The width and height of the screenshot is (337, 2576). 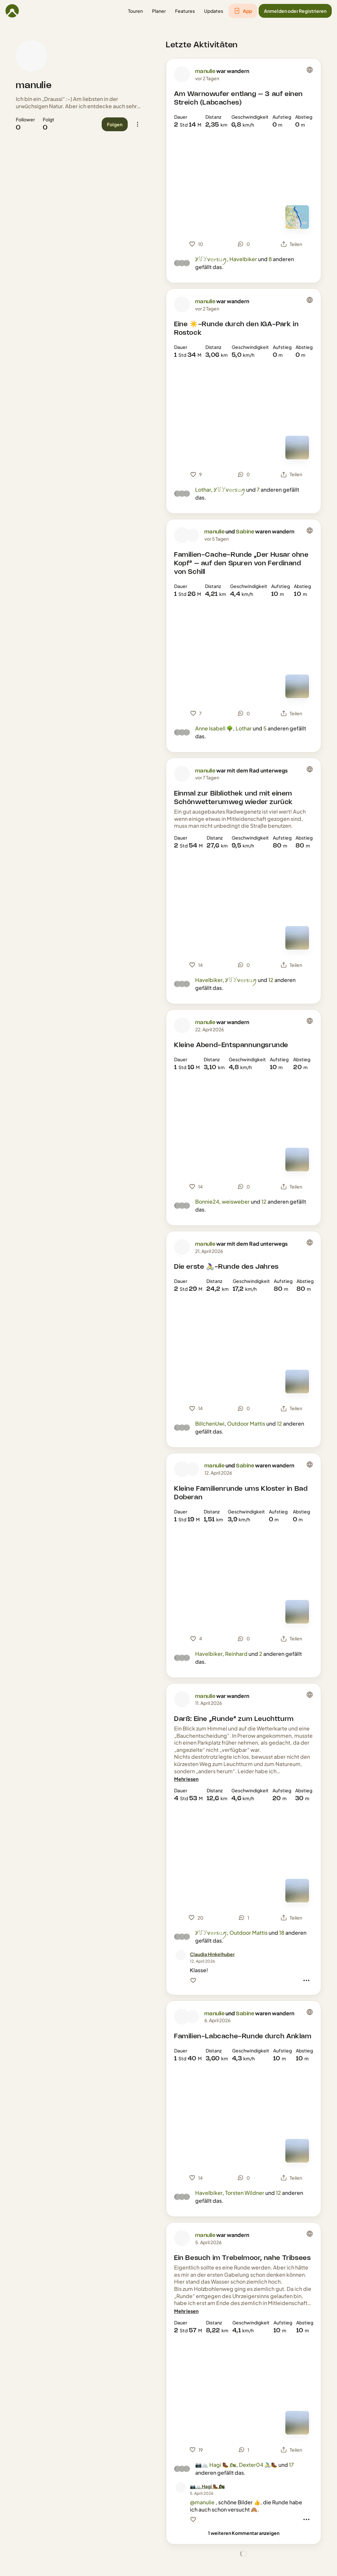 What do you see at coordinates (236, 1201) in the screenshot?
I see `weisweber` at bounding box center [236, 1201].